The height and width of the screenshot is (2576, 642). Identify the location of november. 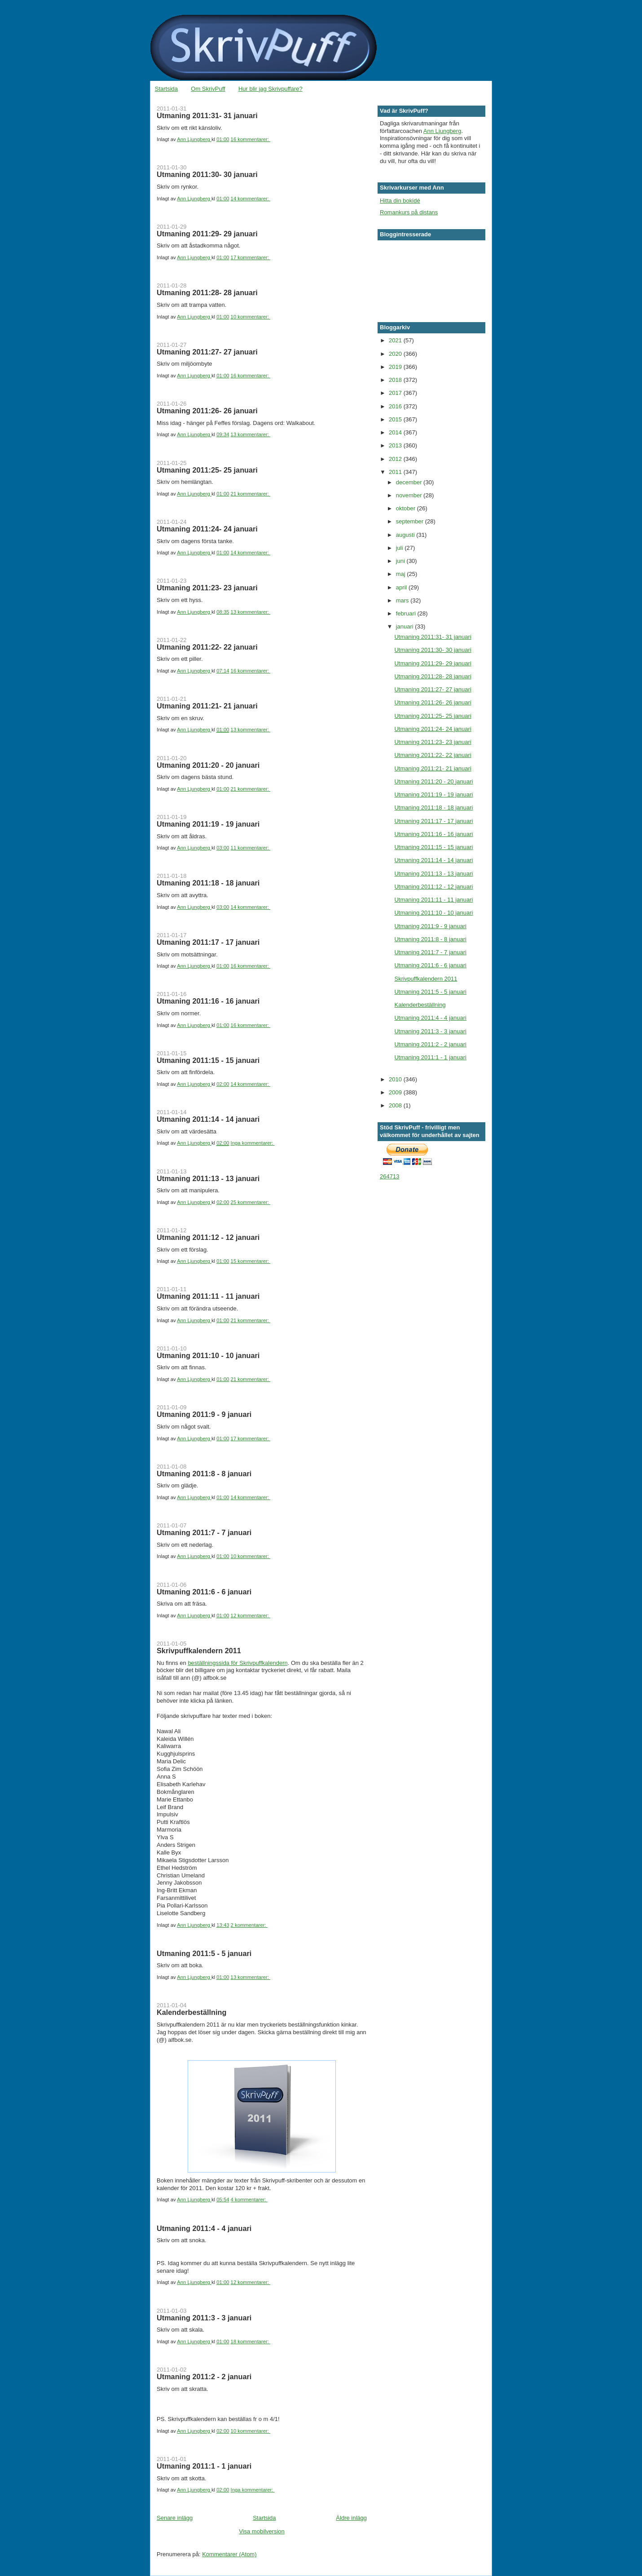
(409, 495).